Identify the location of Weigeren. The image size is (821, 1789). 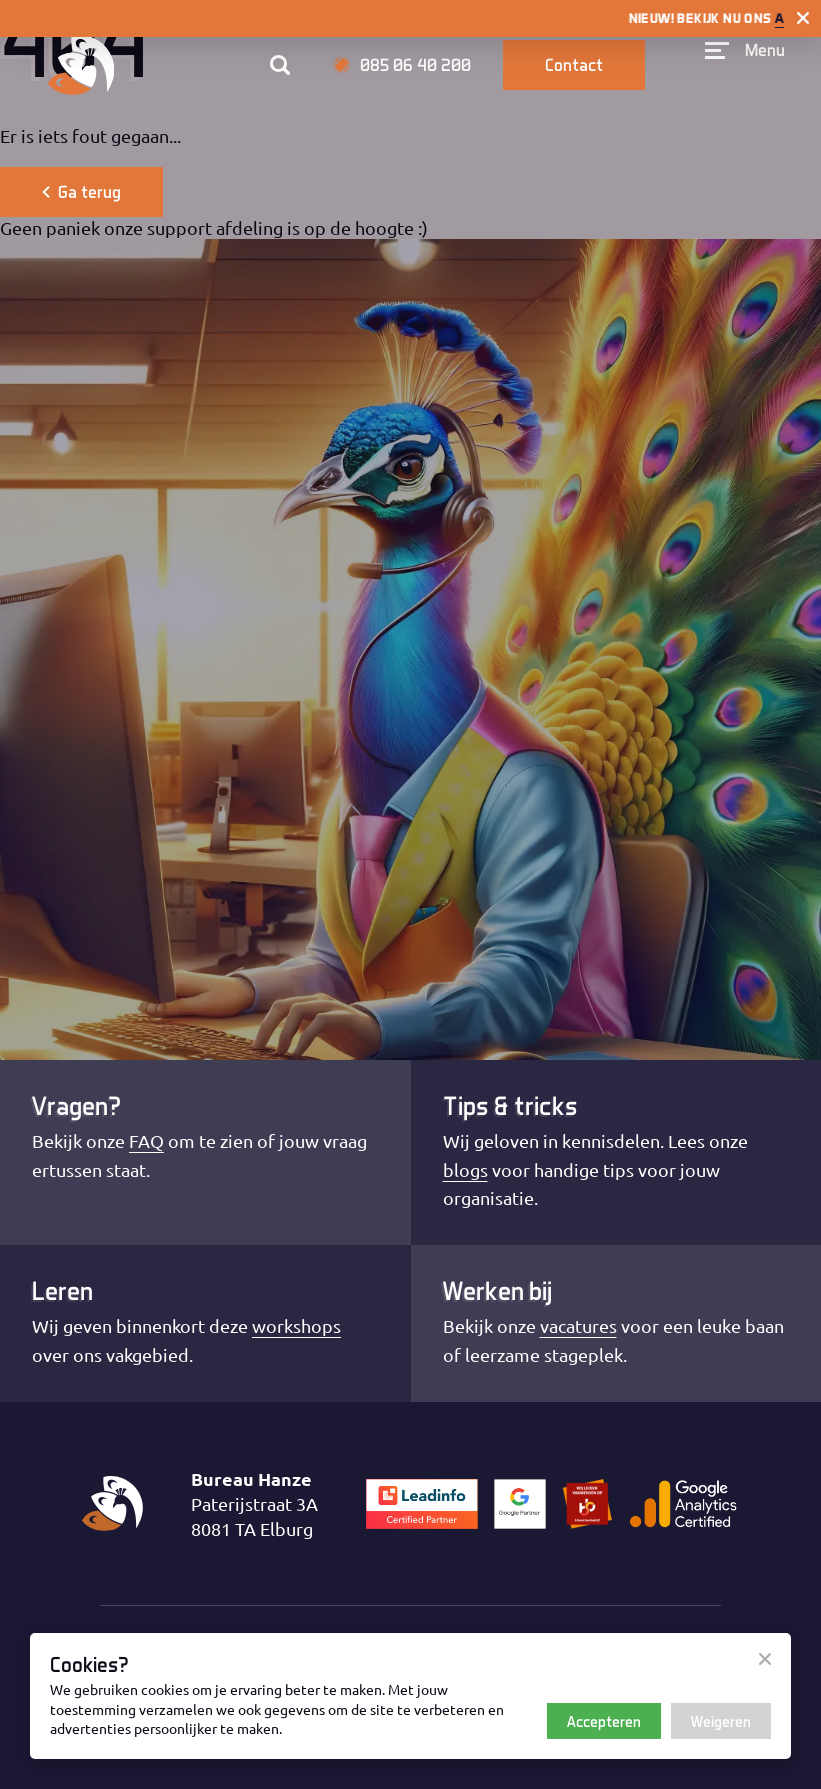
(721, 1721).